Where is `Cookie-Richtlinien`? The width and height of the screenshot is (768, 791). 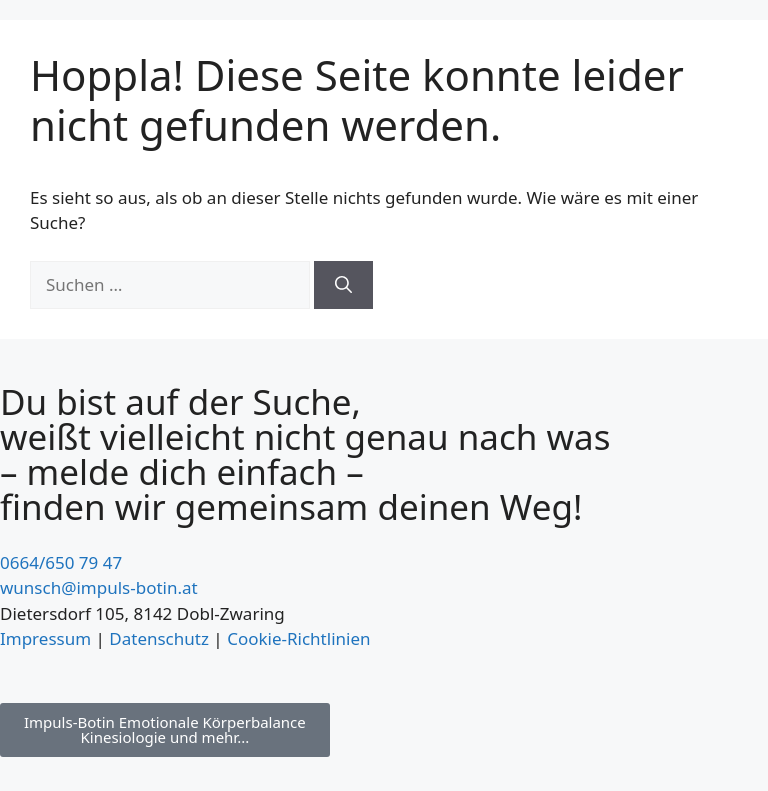
Cookie-Richtlinien is located at coordinates (298, 638).